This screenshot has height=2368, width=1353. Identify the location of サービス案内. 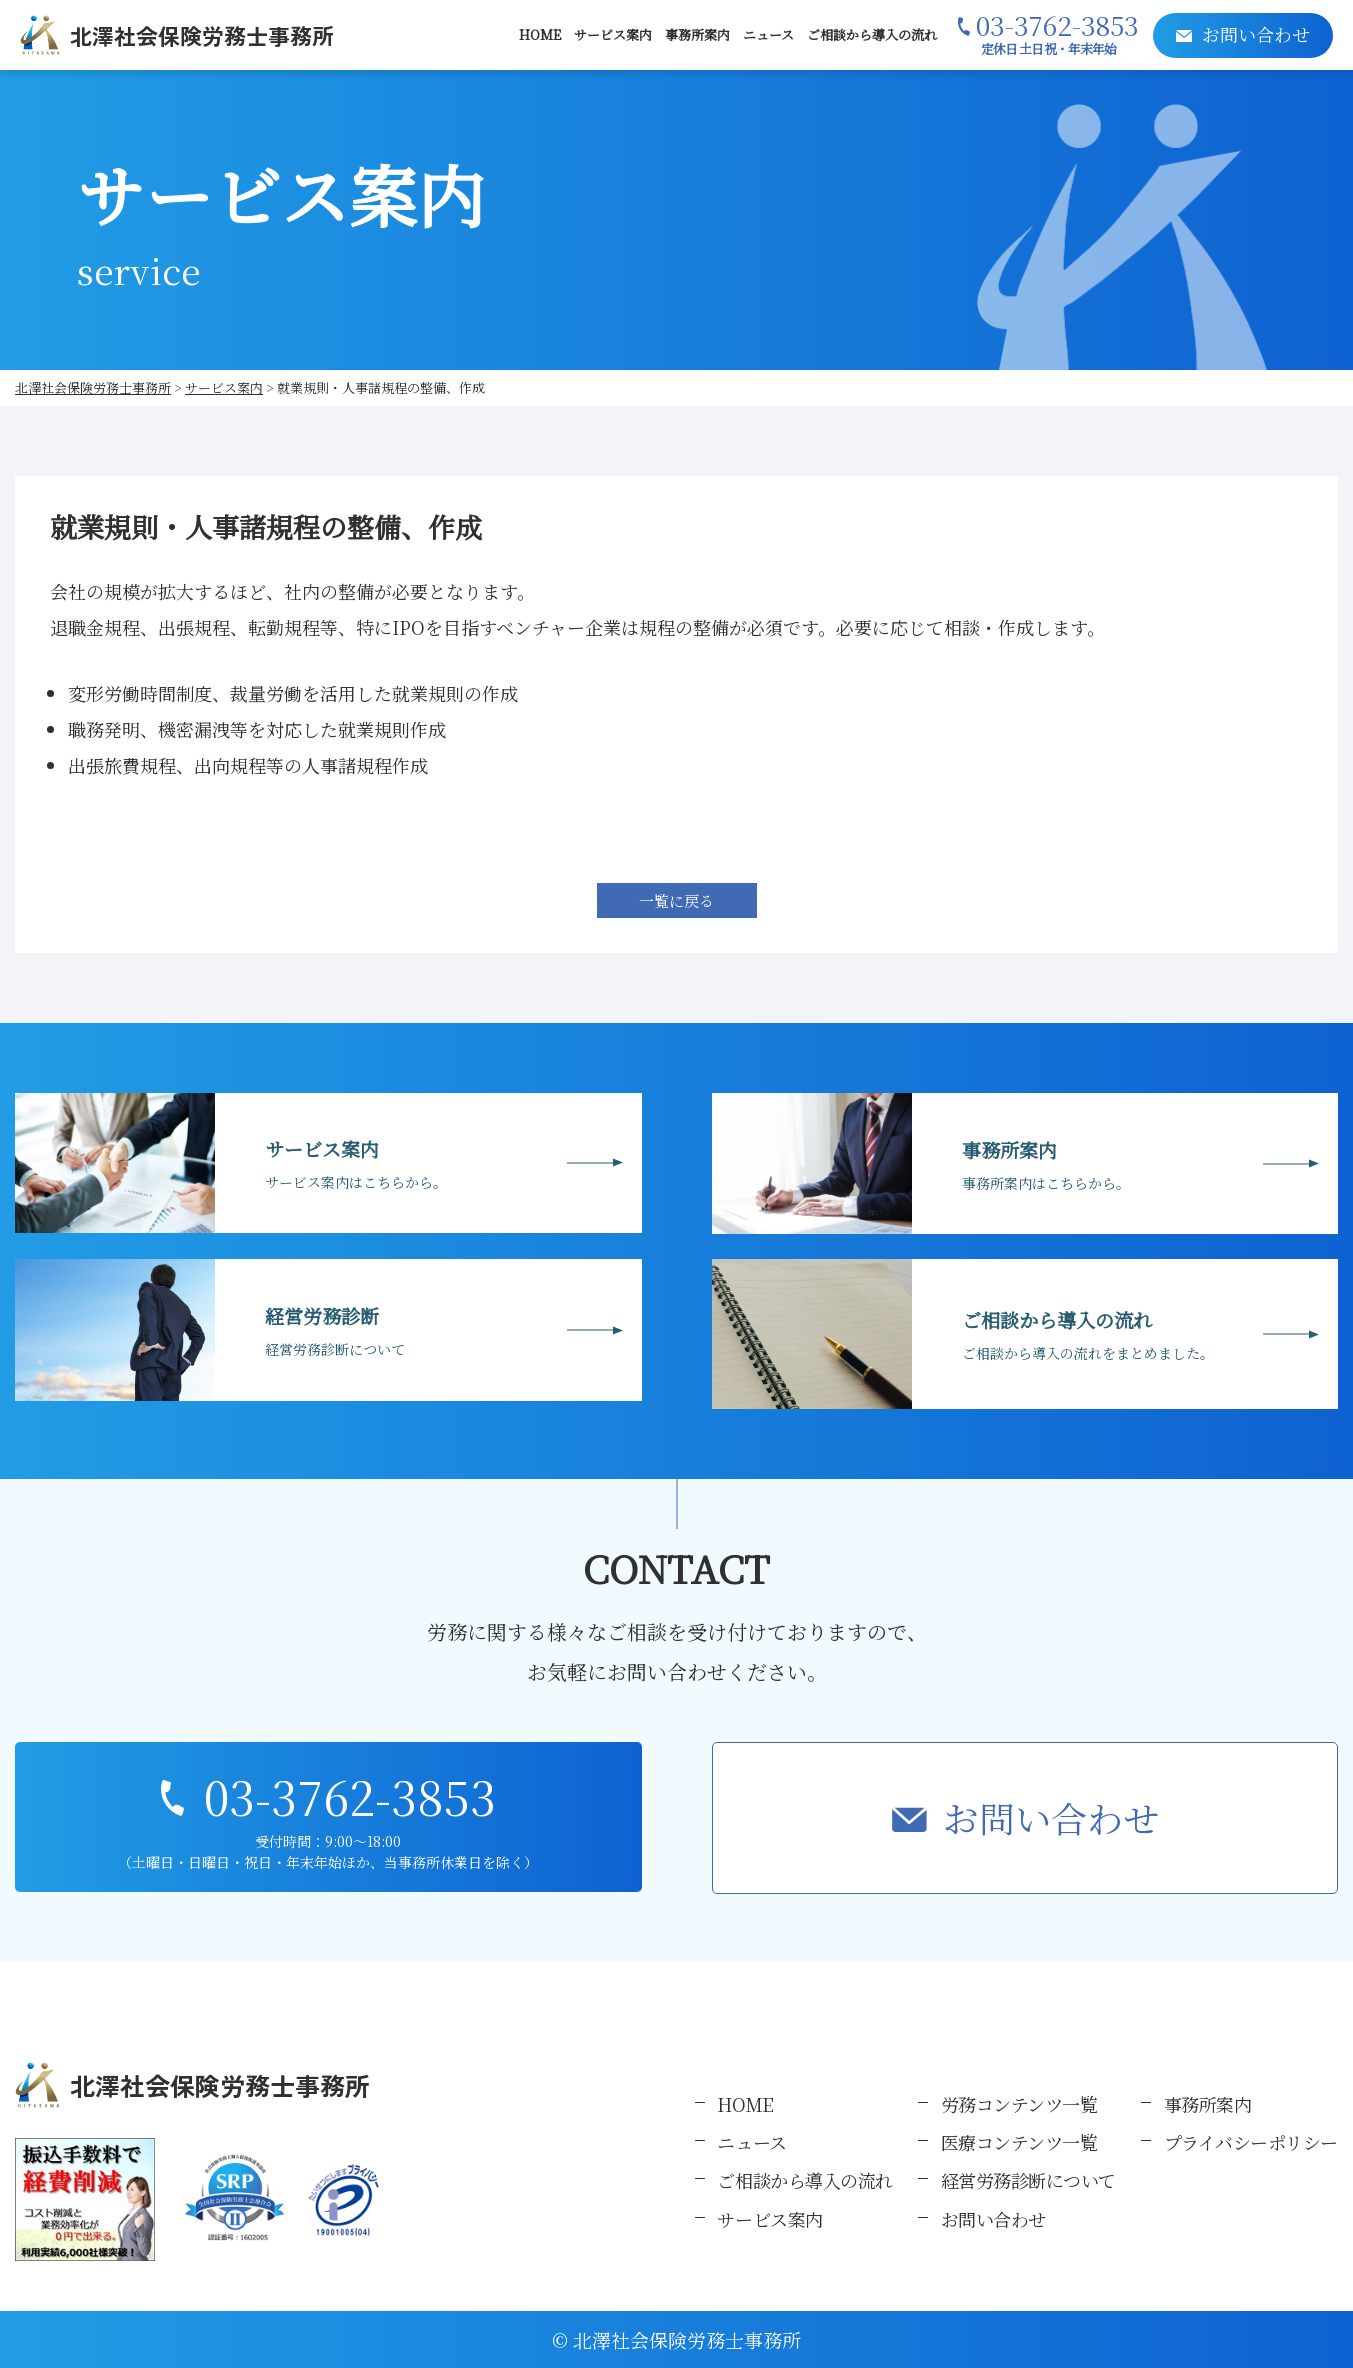
(613, 34).